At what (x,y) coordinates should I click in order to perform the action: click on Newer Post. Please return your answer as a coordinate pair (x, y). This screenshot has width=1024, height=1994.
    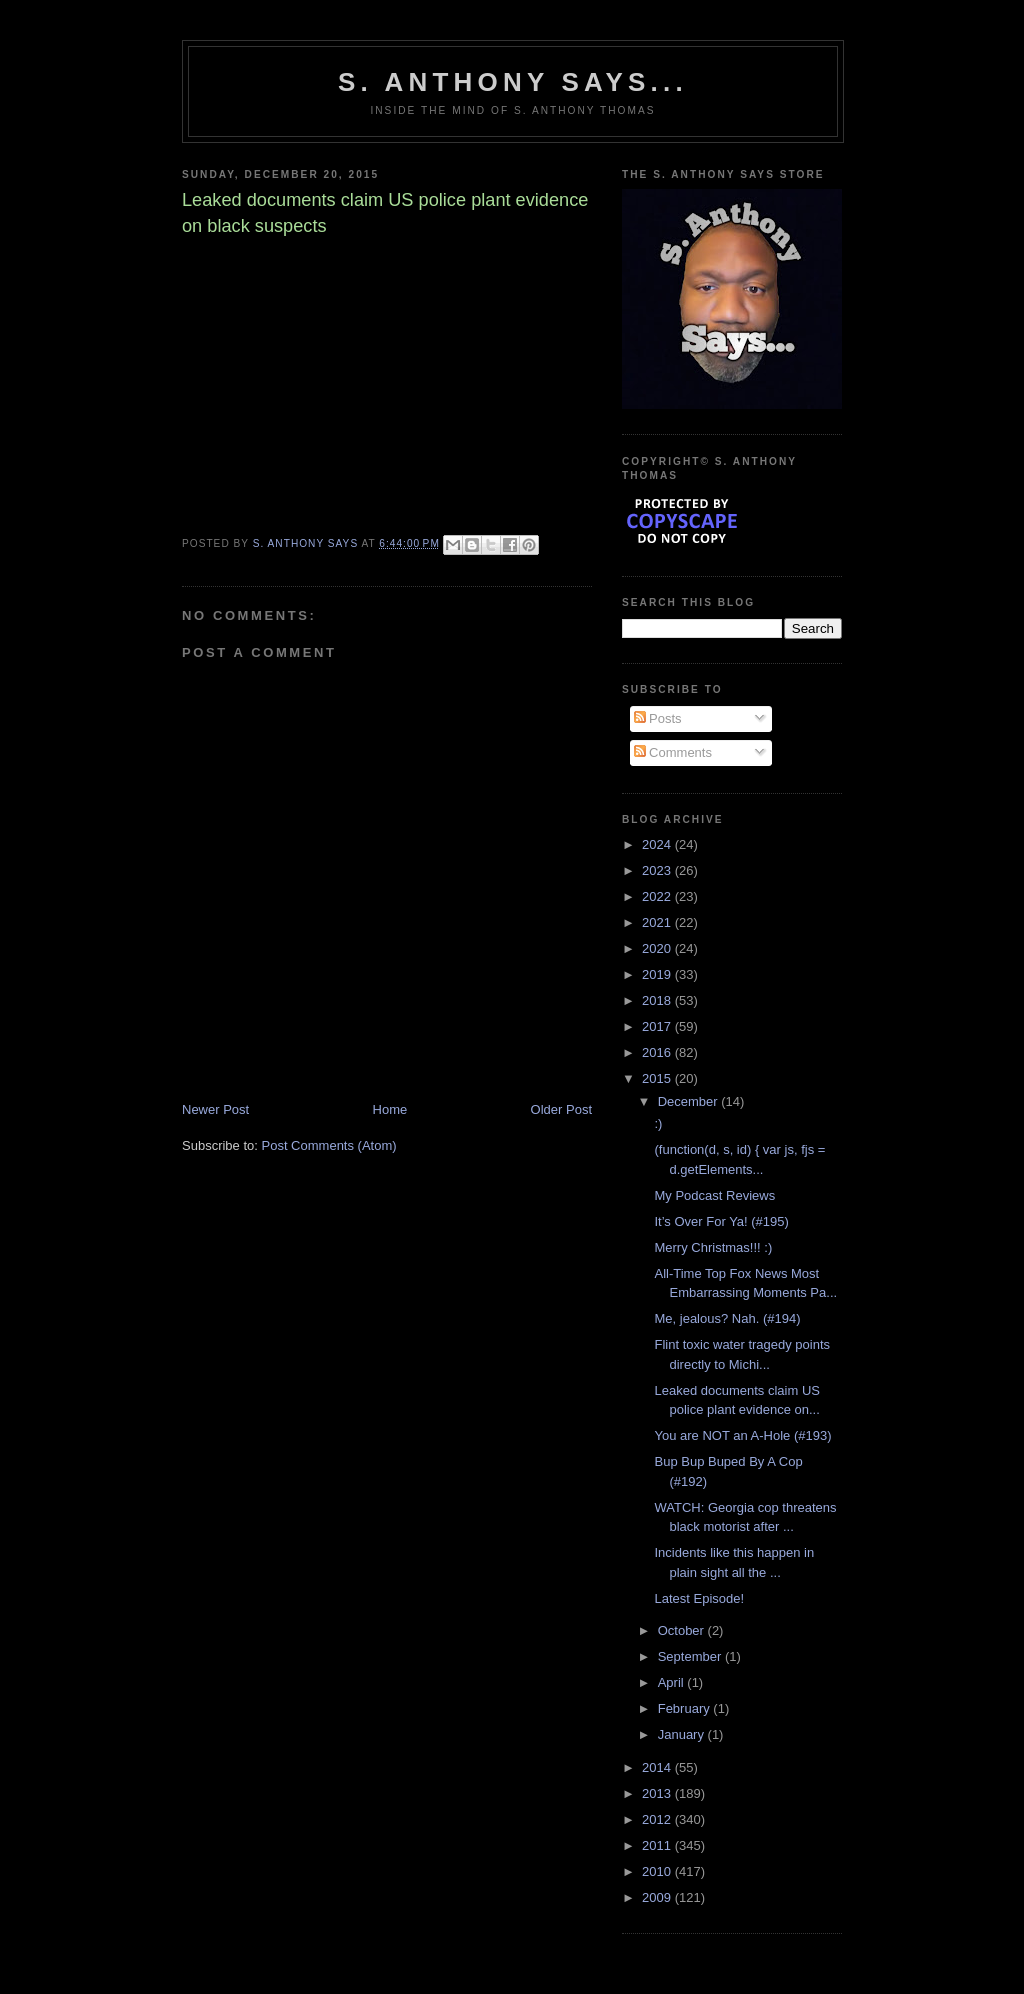
    Looking at the image, I should click on (215, 1109).